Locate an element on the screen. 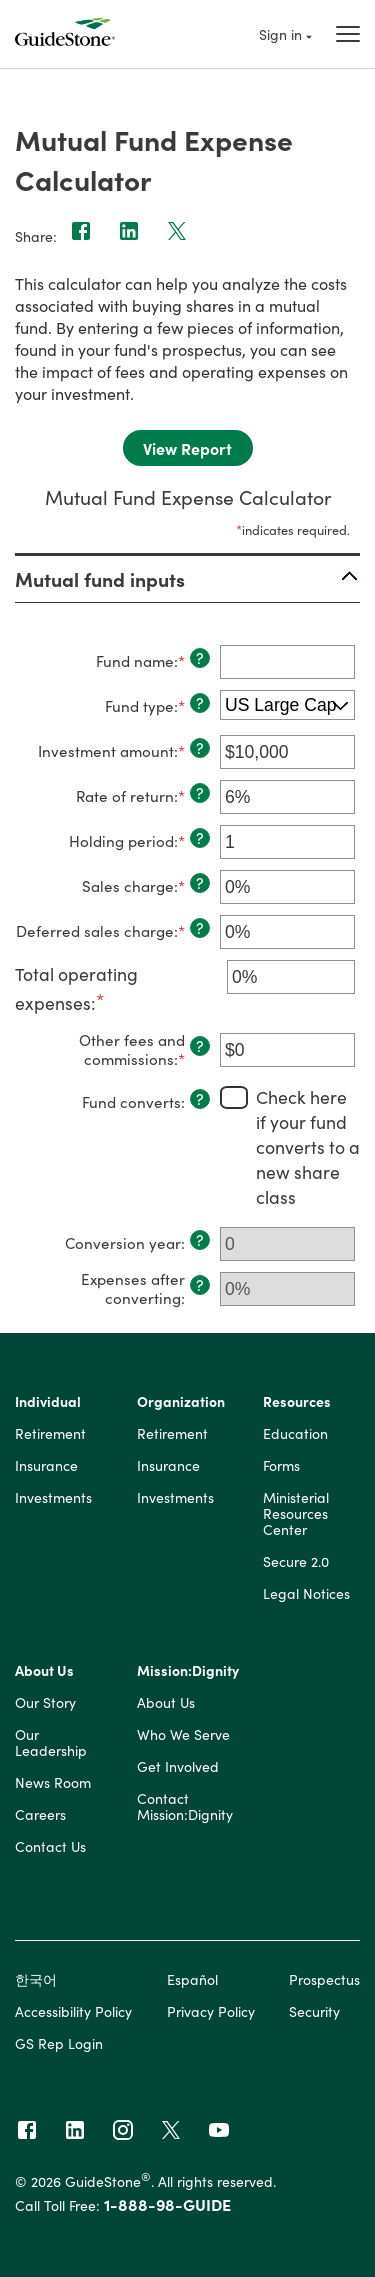  Insurance is located at coordinates (46, 1466).